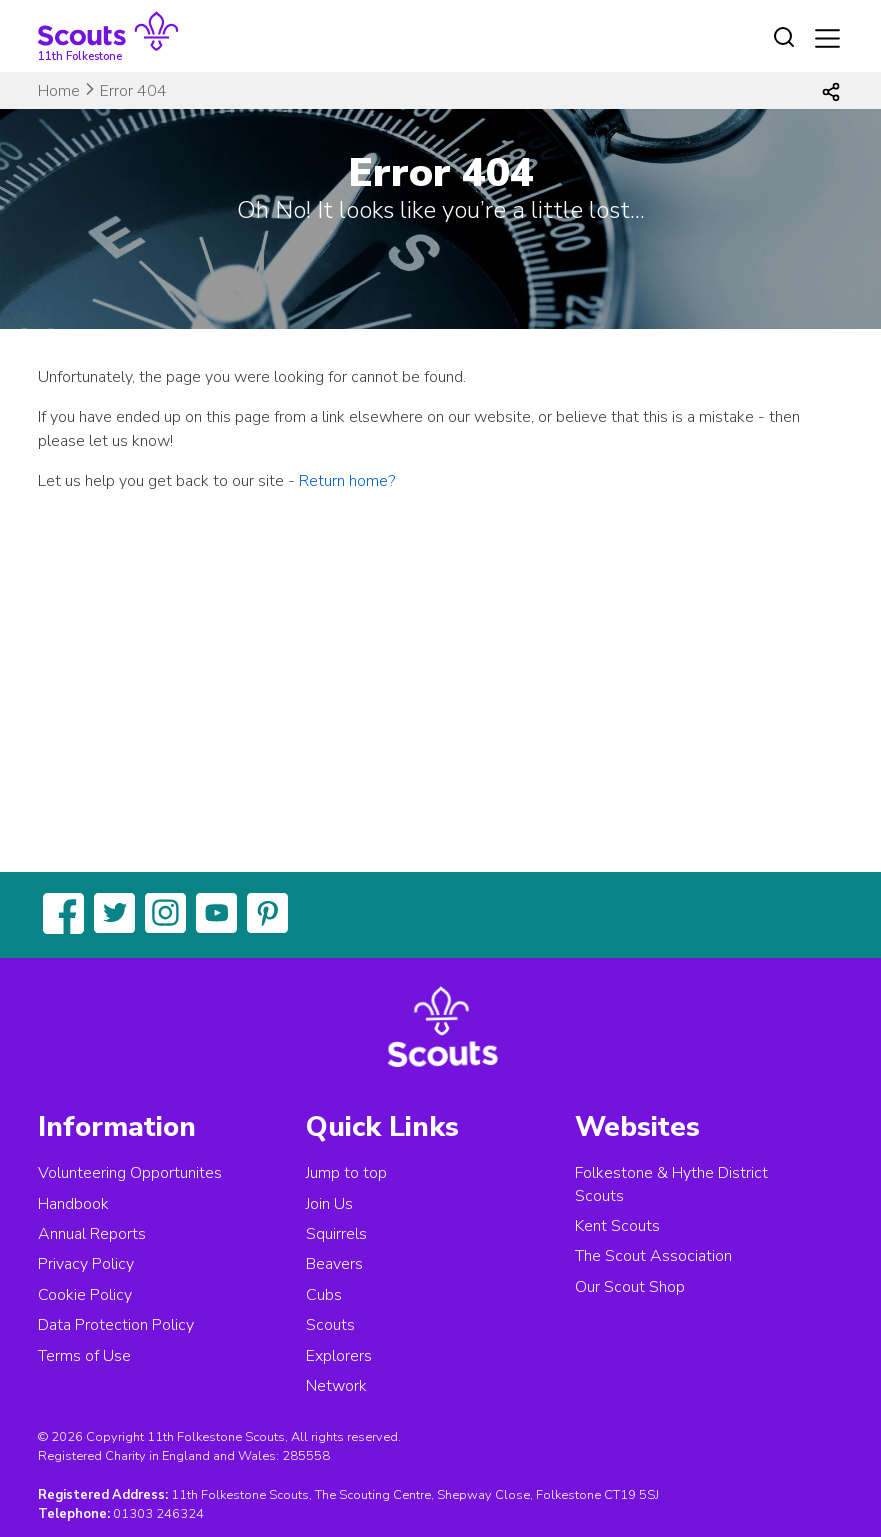  Describe the element at coordinates (306, 1456) in the screenshot. I see `285558` at that location.